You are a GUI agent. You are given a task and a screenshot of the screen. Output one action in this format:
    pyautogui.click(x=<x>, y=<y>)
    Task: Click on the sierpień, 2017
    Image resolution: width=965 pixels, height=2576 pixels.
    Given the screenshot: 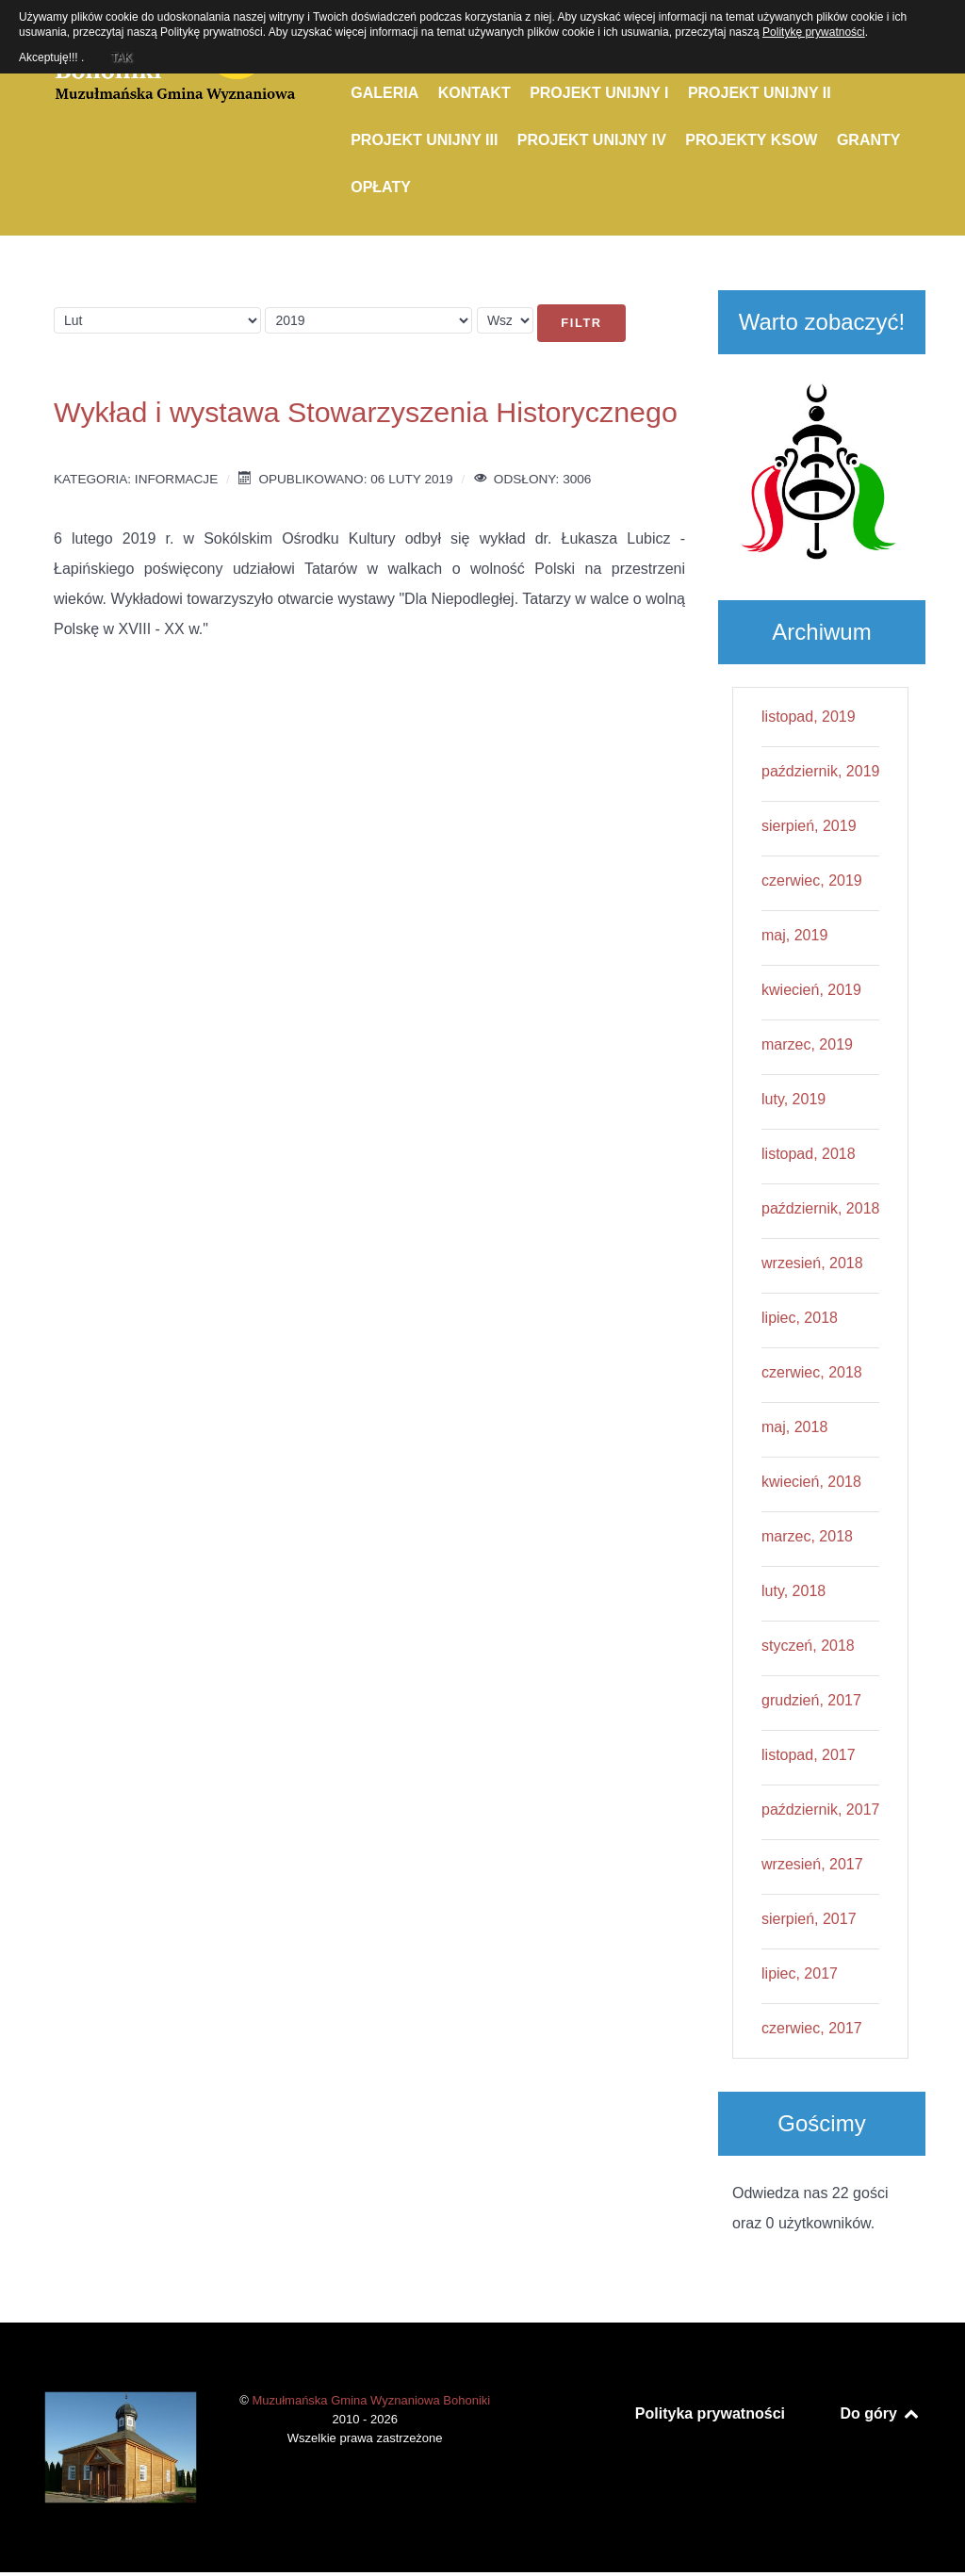 What is the action you would take?
    pyautogui.click(x=809, y=1919)
    